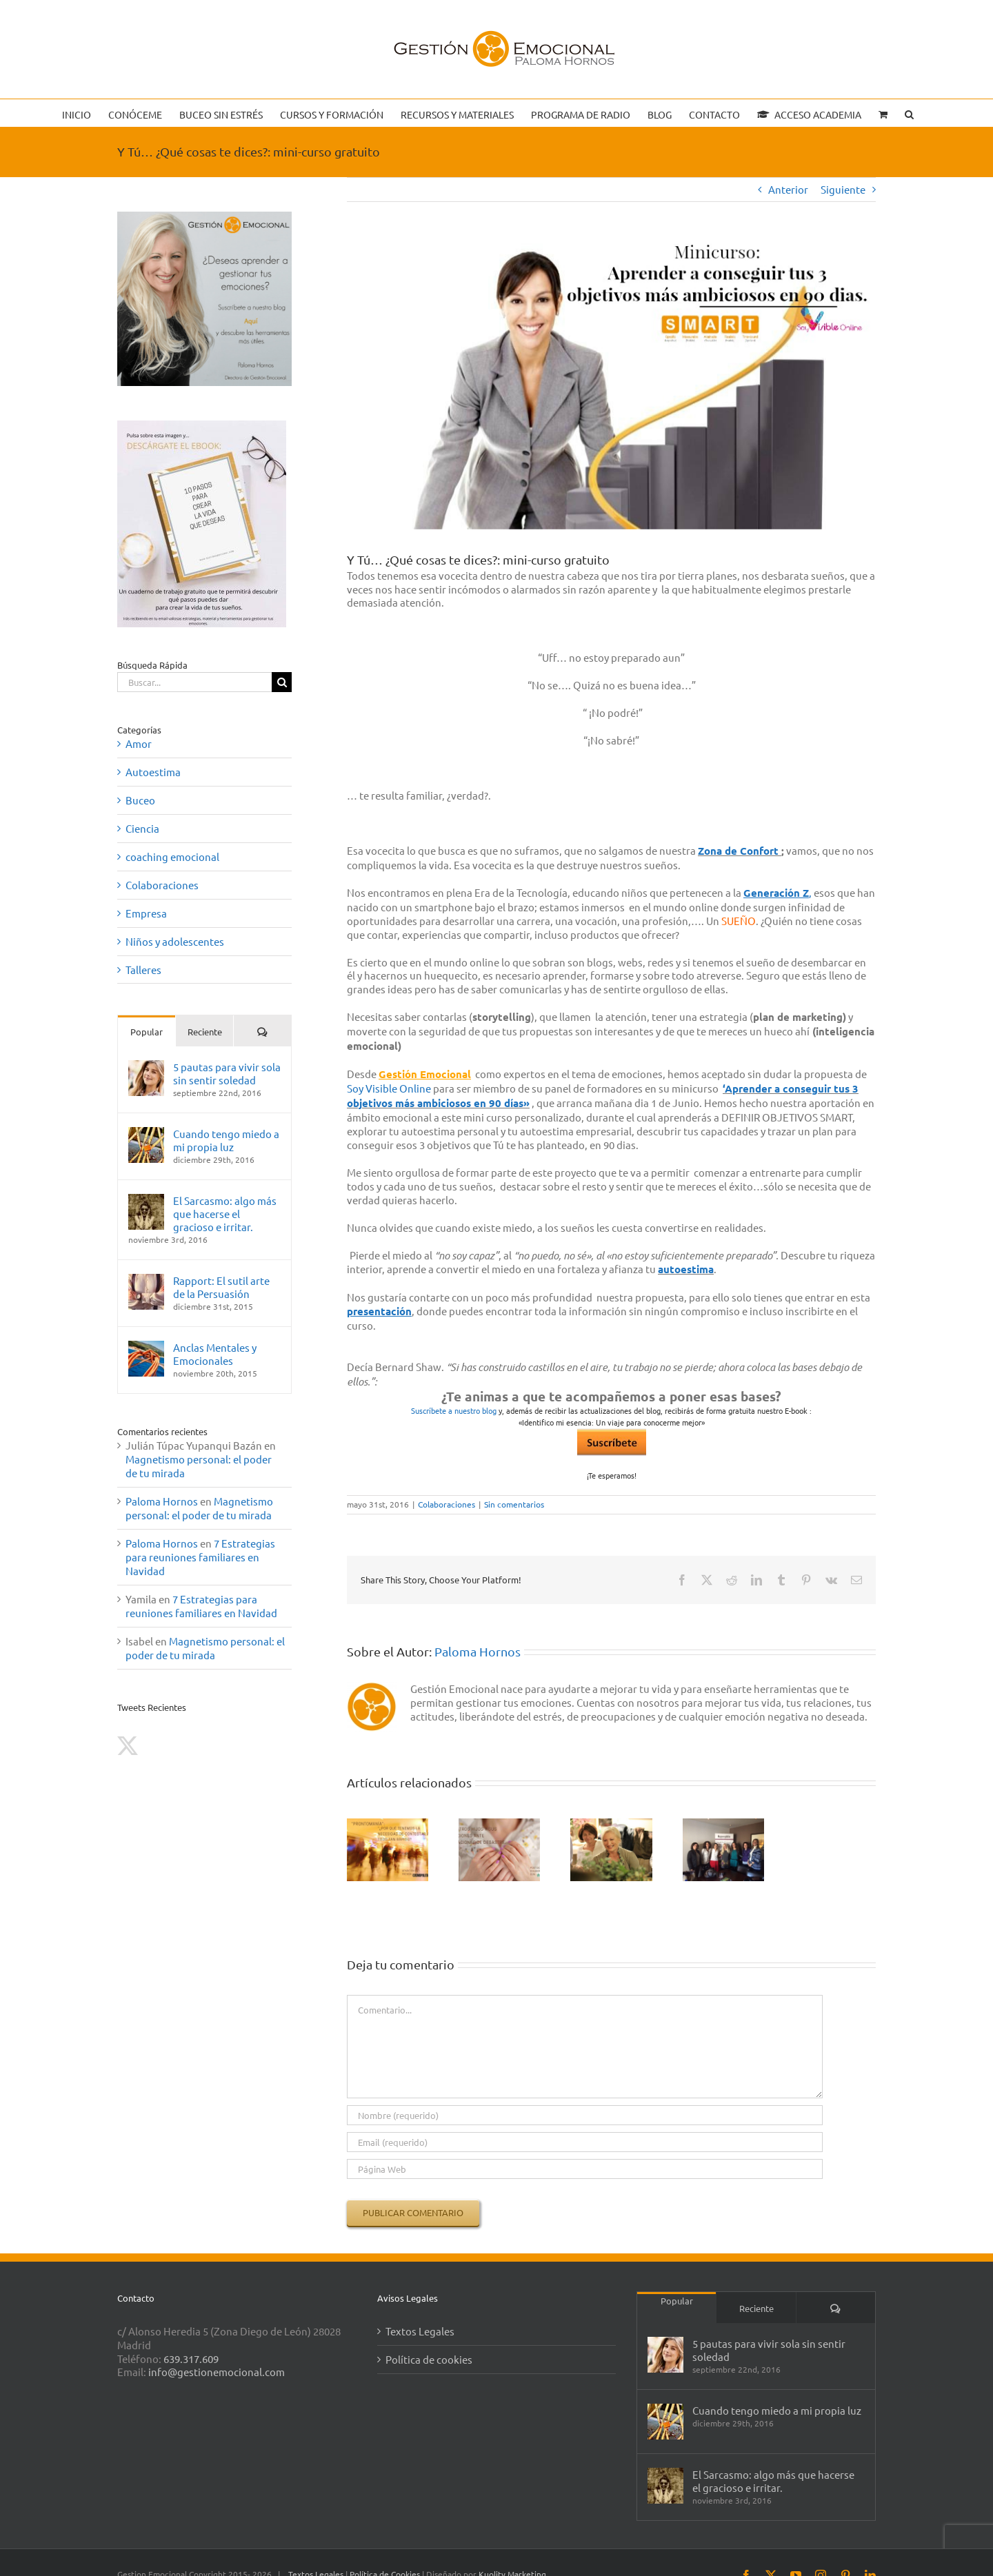 The height and width of the screenshot is (2576, 993). Describe the element at coordinates (172, 856) in the screenshot. I see `coaching emocional` at that location.